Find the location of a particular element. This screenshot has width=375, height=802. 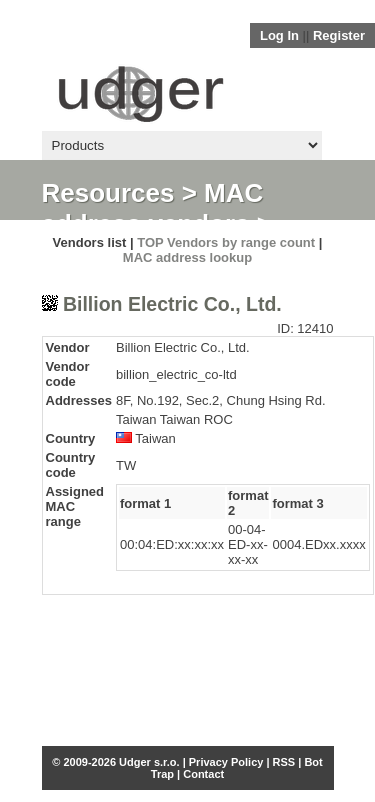

MAC address lookup is located at coordinates (187, 257).